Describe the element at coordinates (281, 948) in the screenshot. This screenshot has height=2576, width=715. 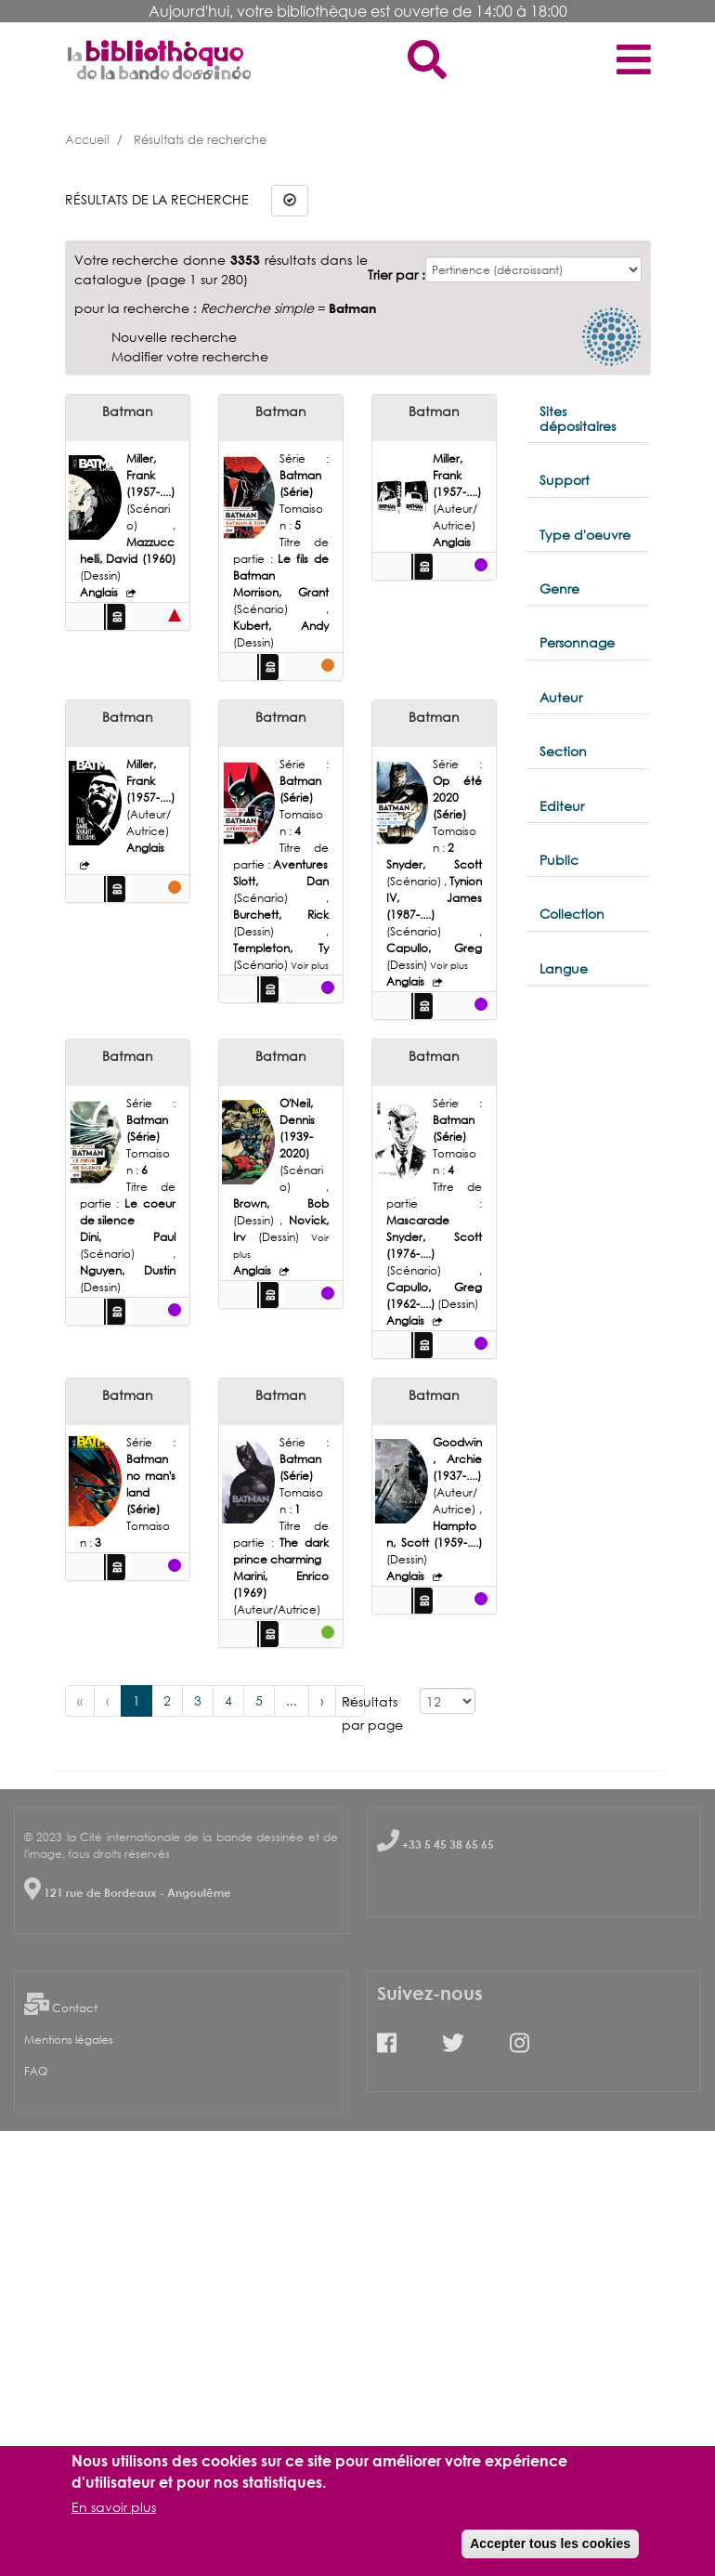
I see `Templeton, Ty` at that location.